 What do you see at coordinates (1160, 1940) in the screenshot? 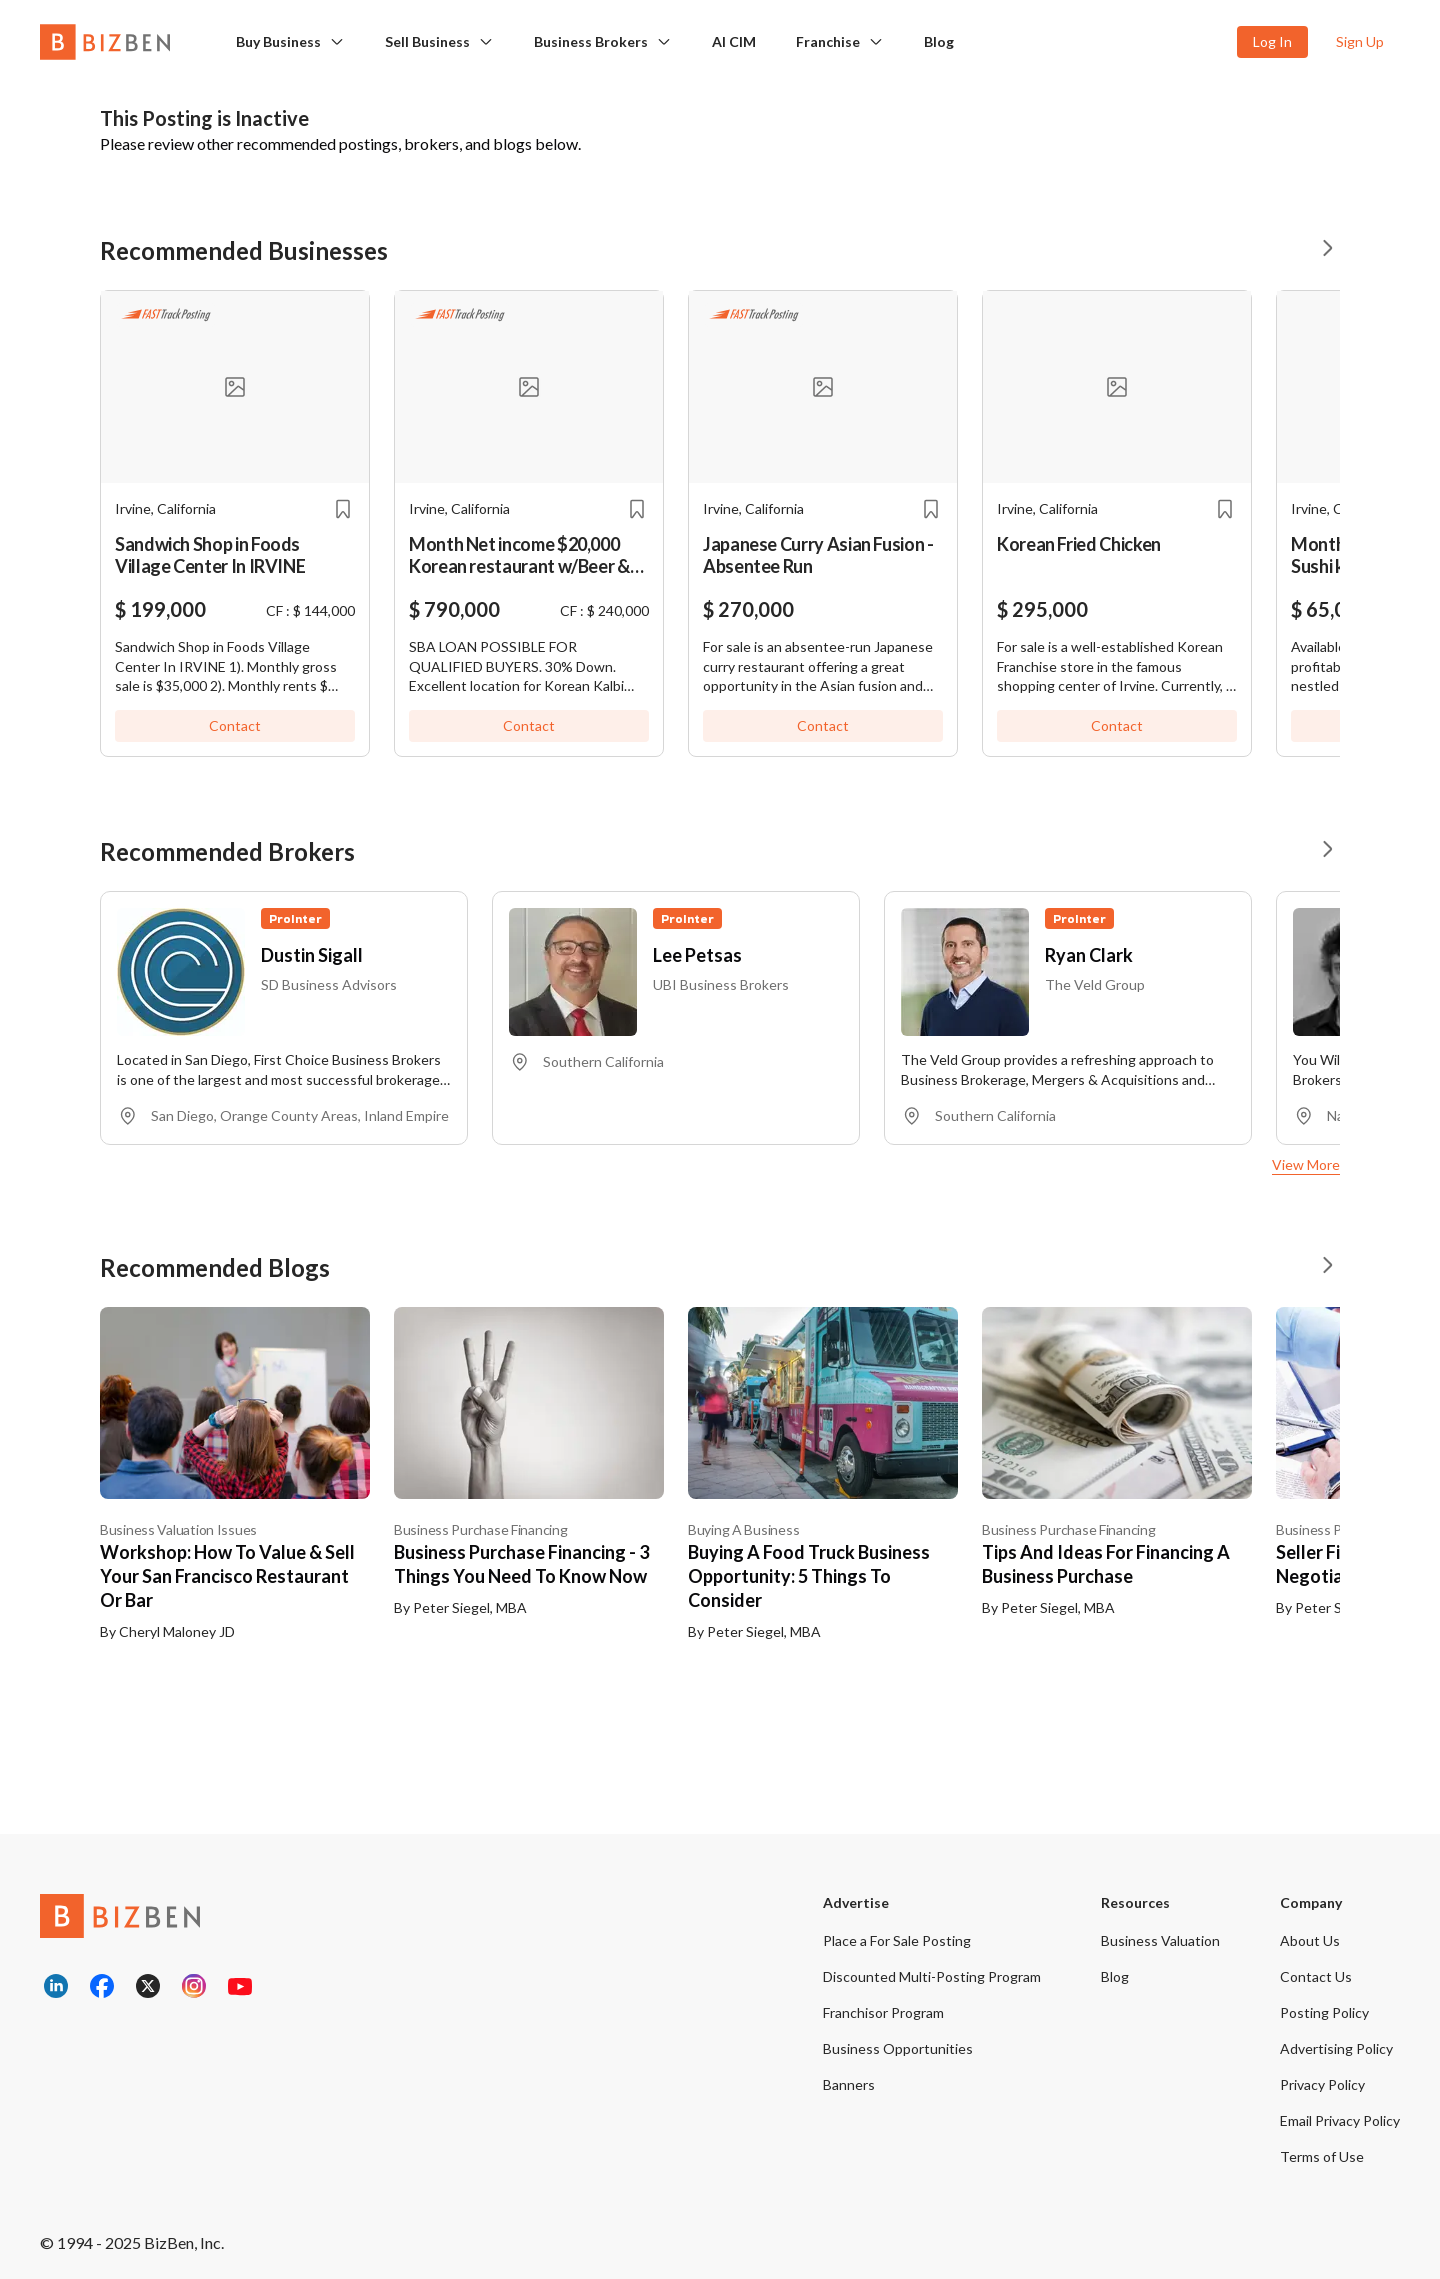
I see `Business Valuation` at bounding box center [1160, 1940].